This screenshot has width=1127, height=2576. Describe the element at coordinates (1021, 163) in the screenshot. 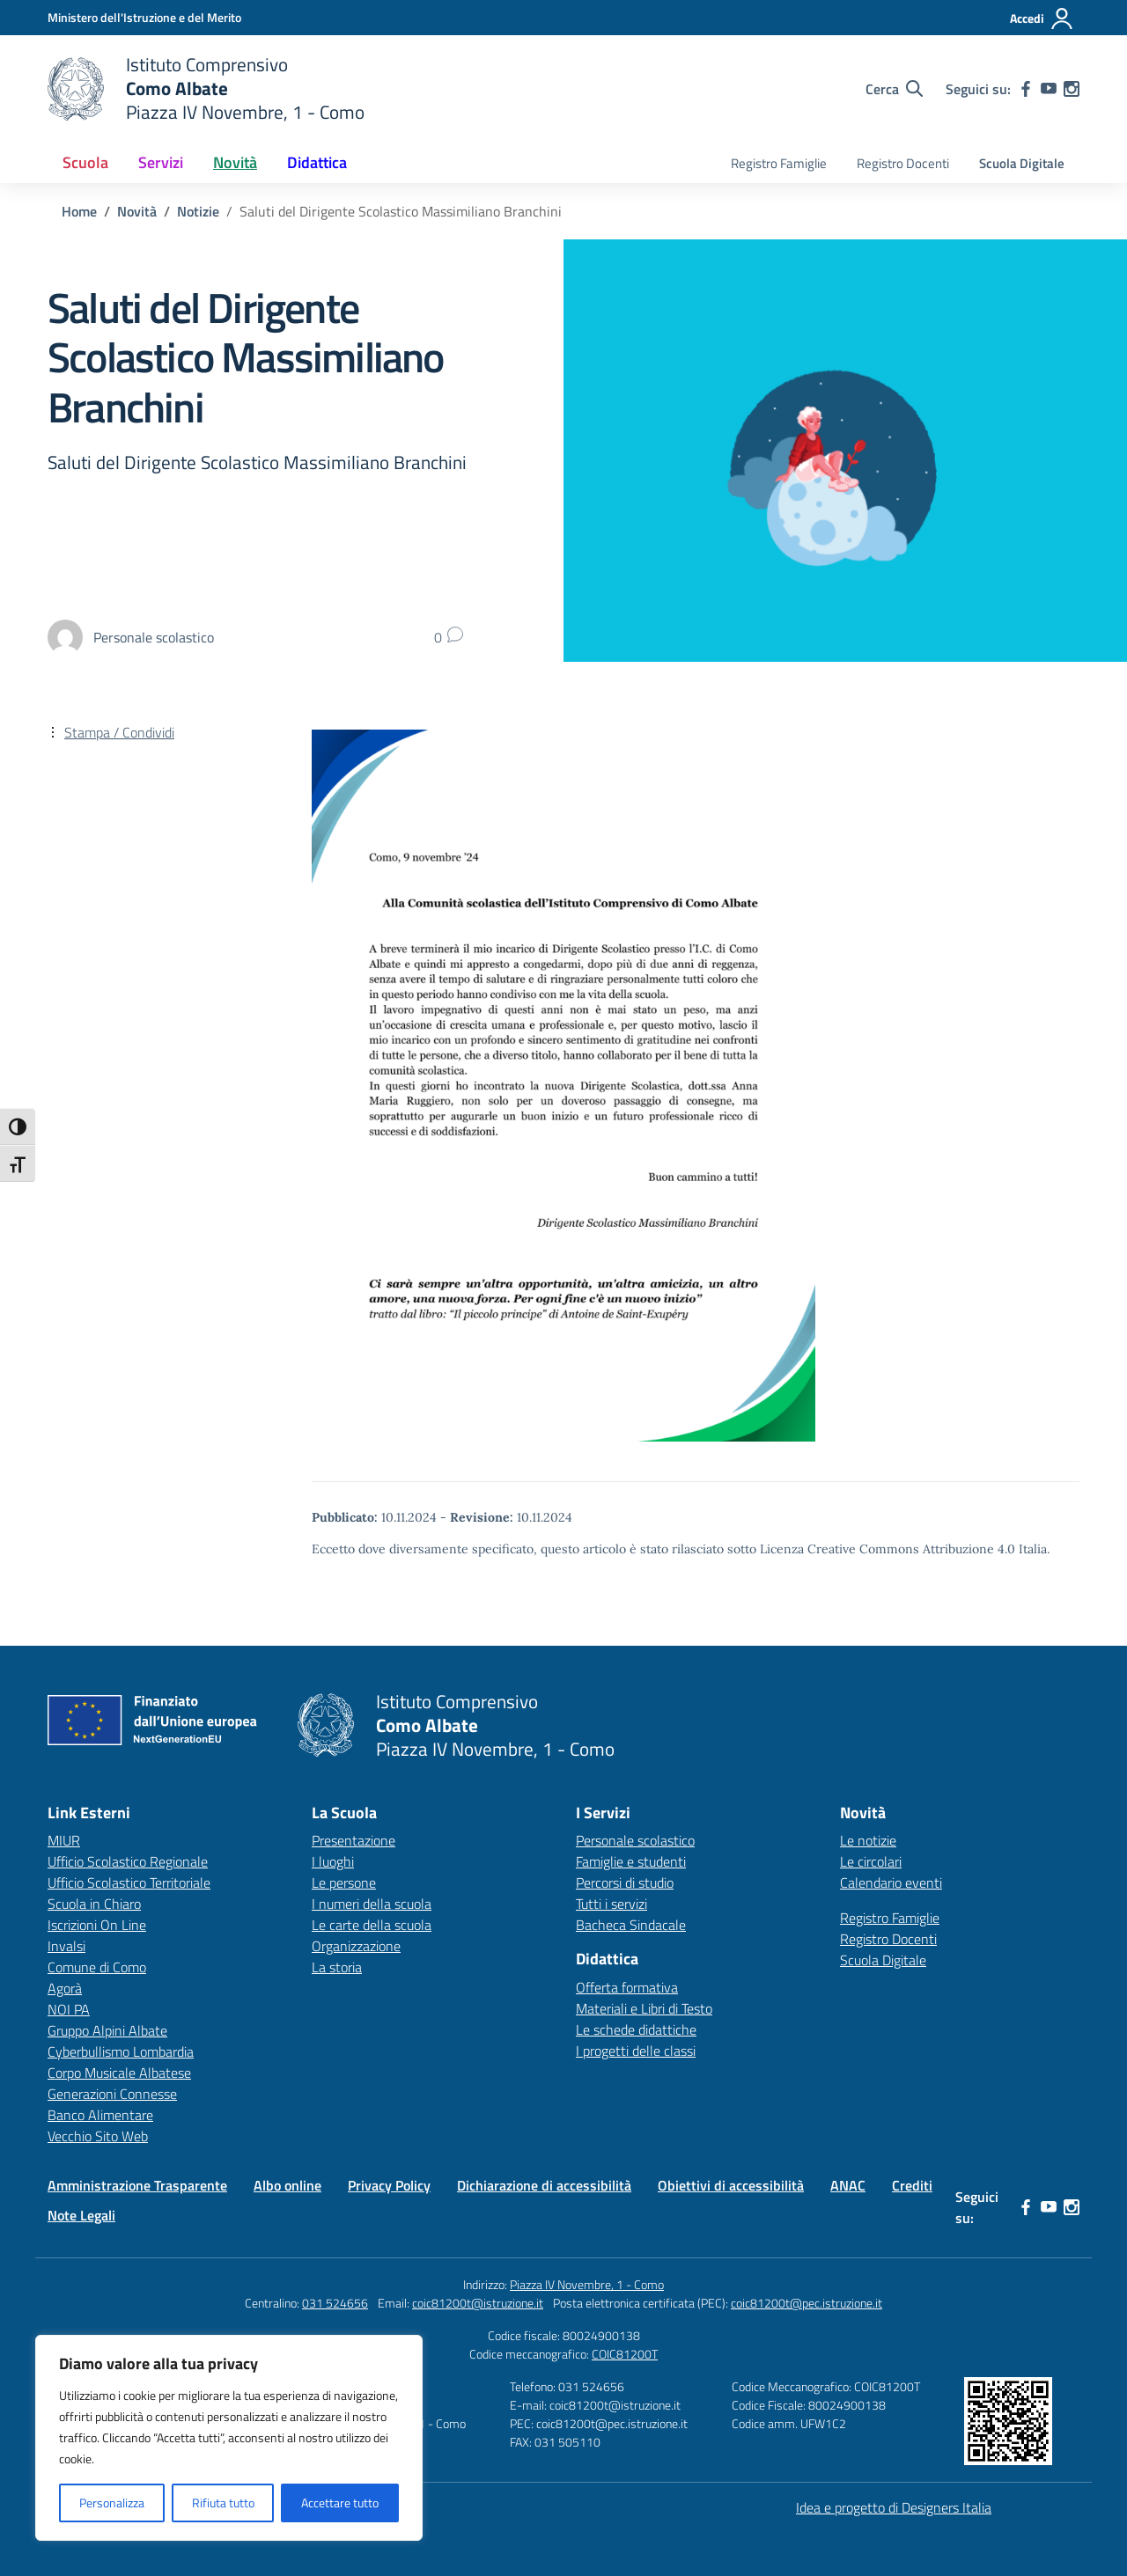

I see `Scuola Digitale` at that location.